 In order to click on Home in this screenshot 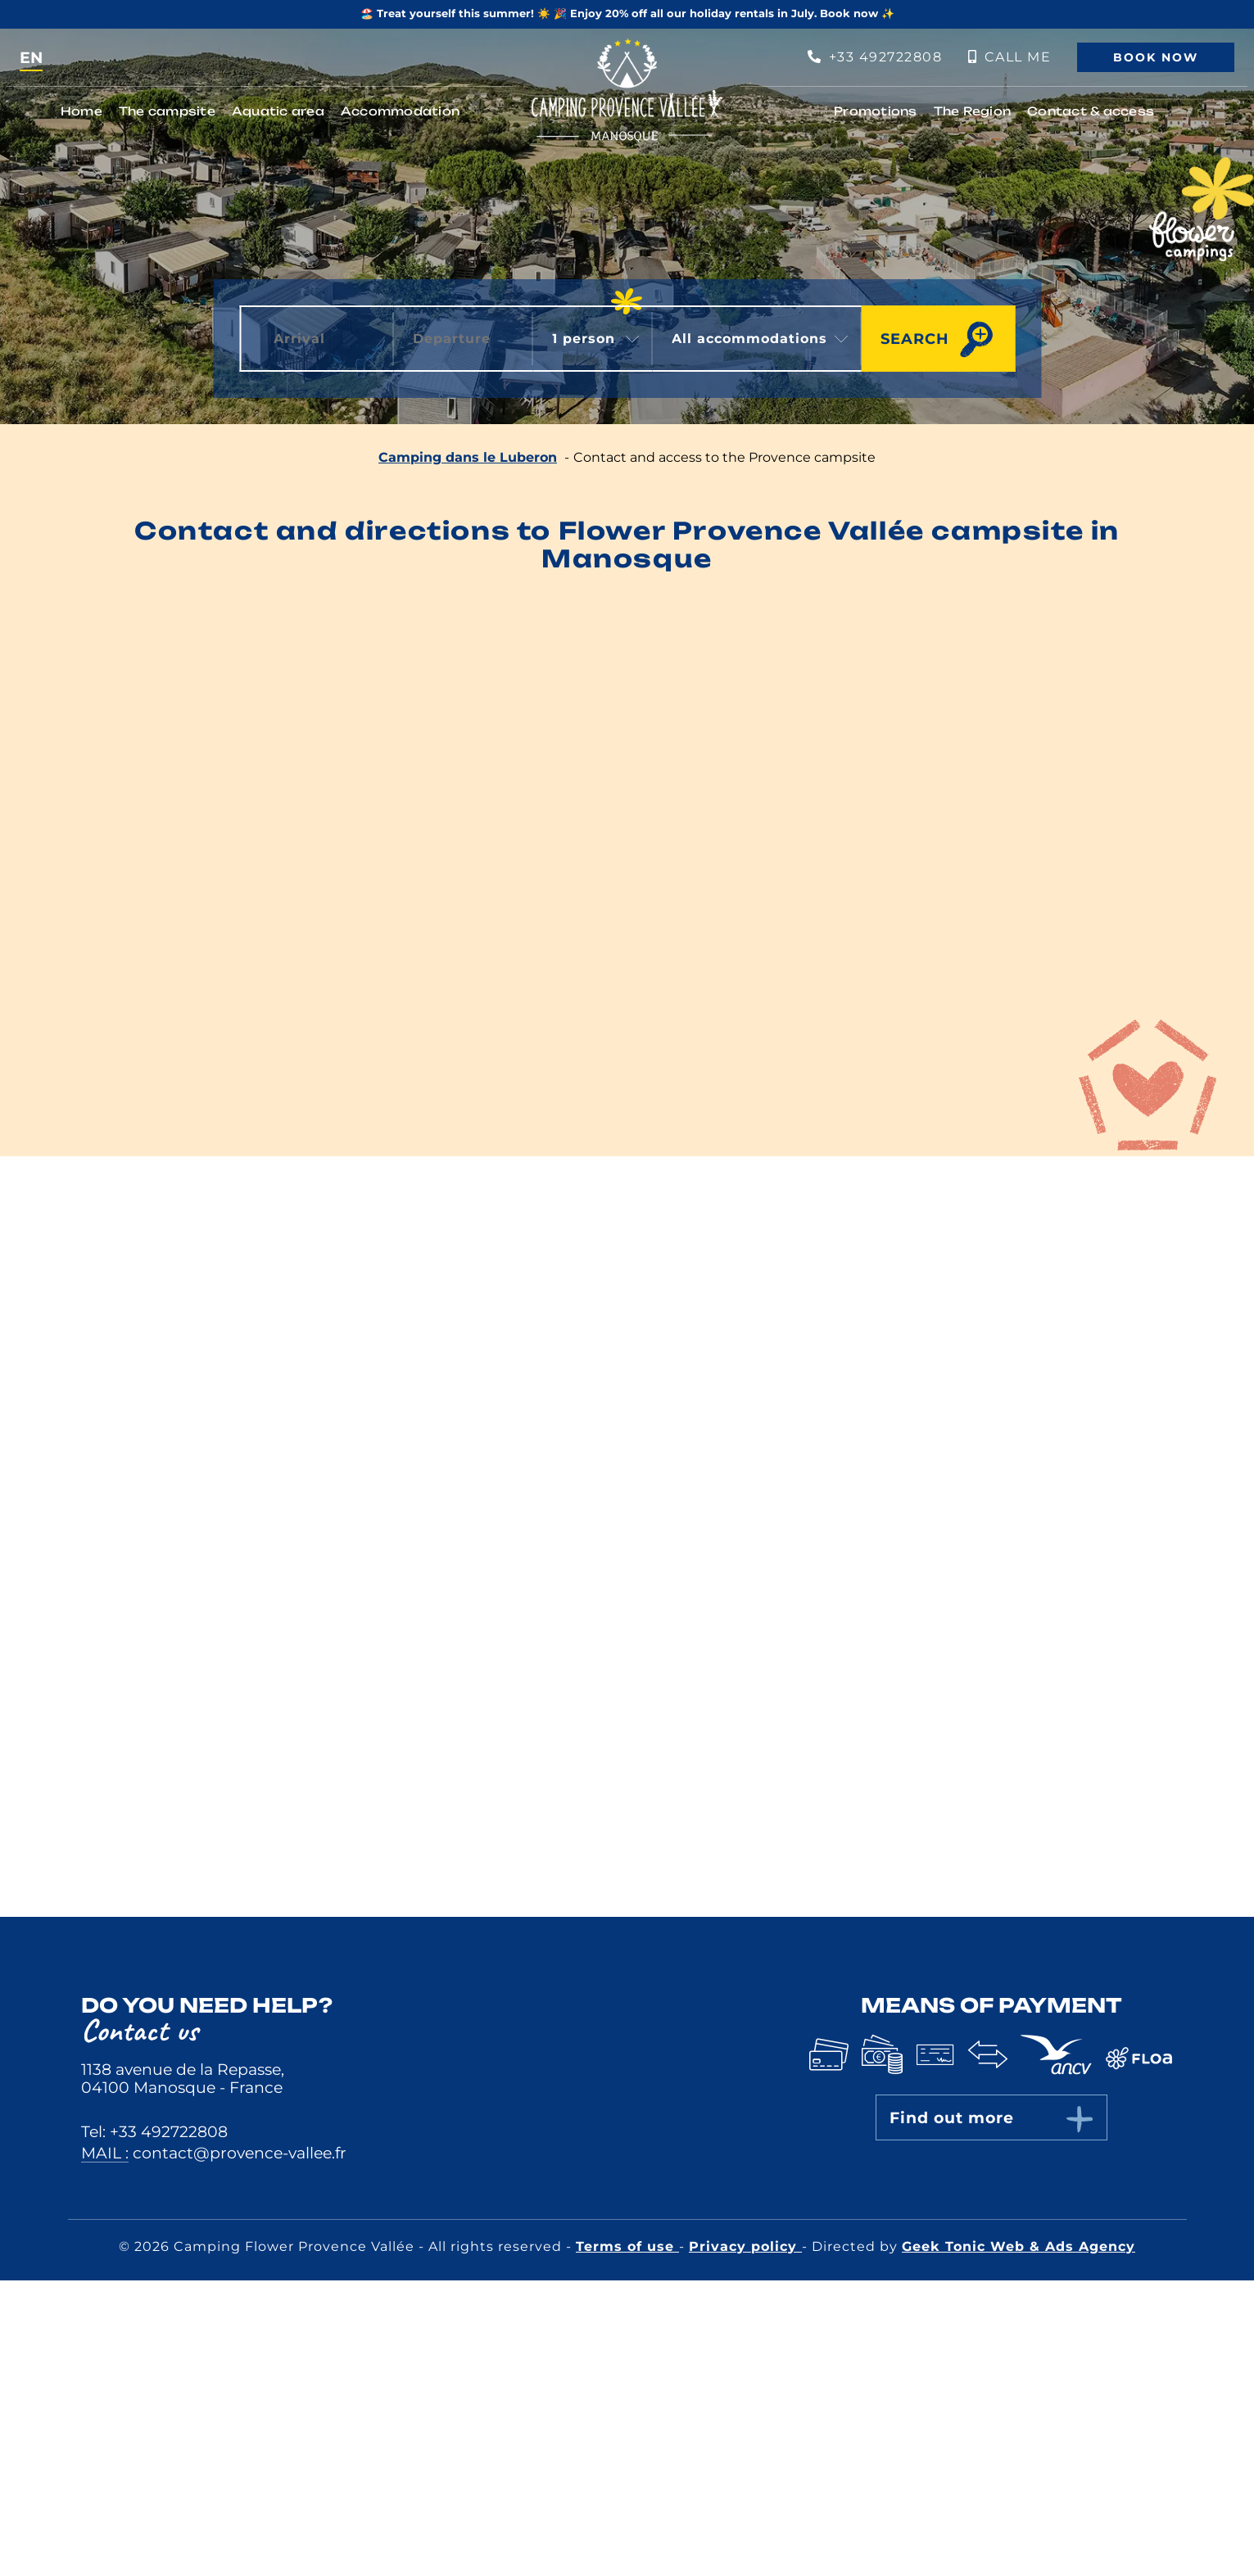, I will do `click(81, 111)`.